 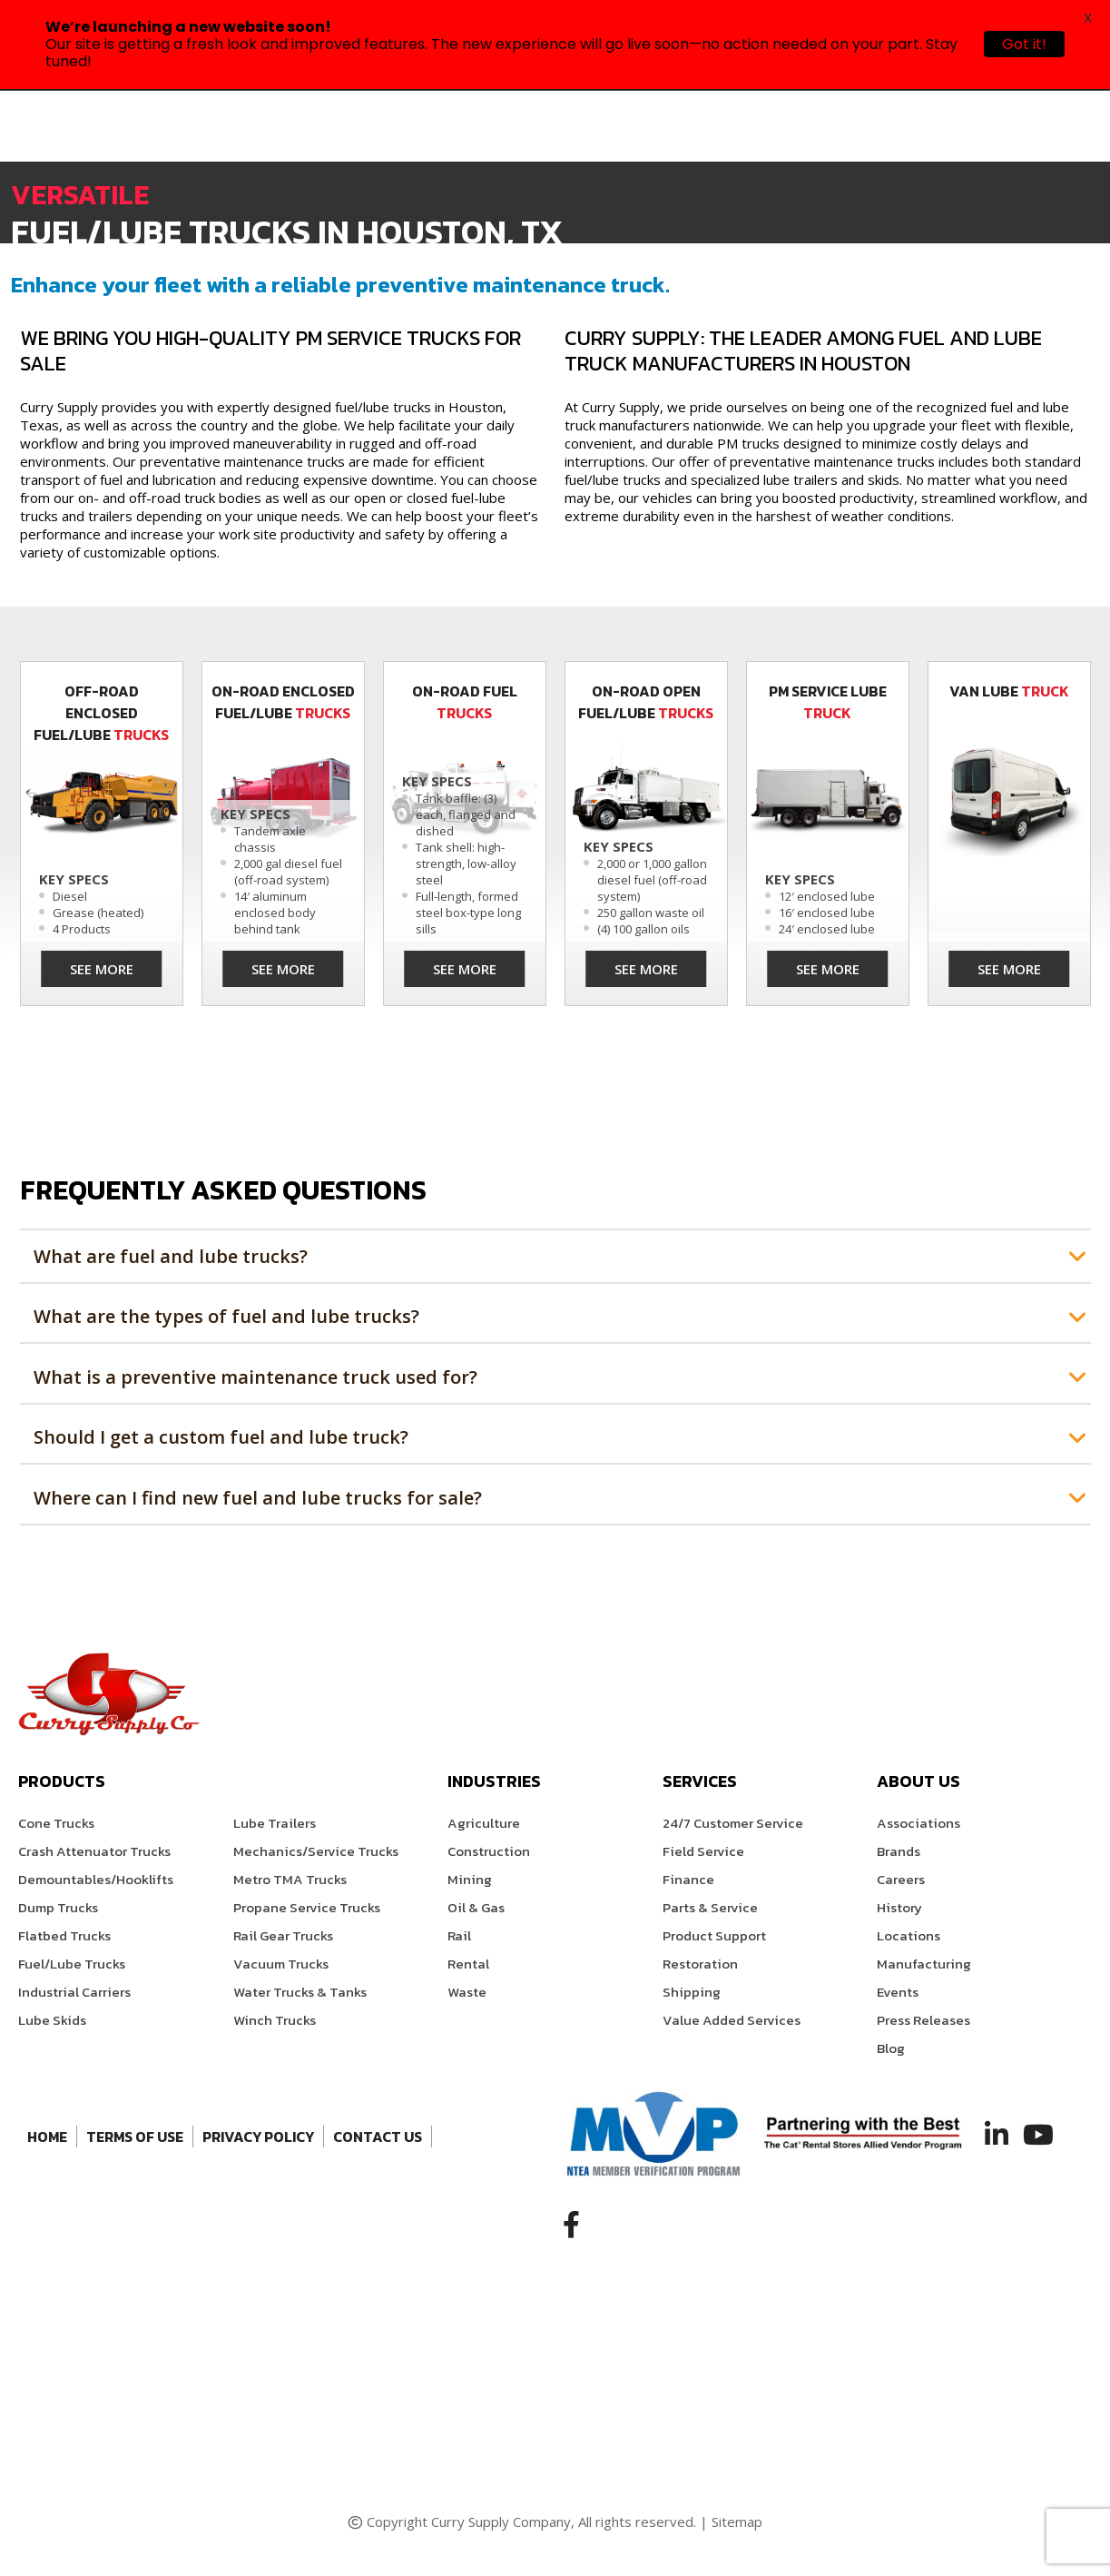 What do you see at coordinates (459, 1935) in the screenshot?
I see `Rail` at bounding box center [459, 1935].